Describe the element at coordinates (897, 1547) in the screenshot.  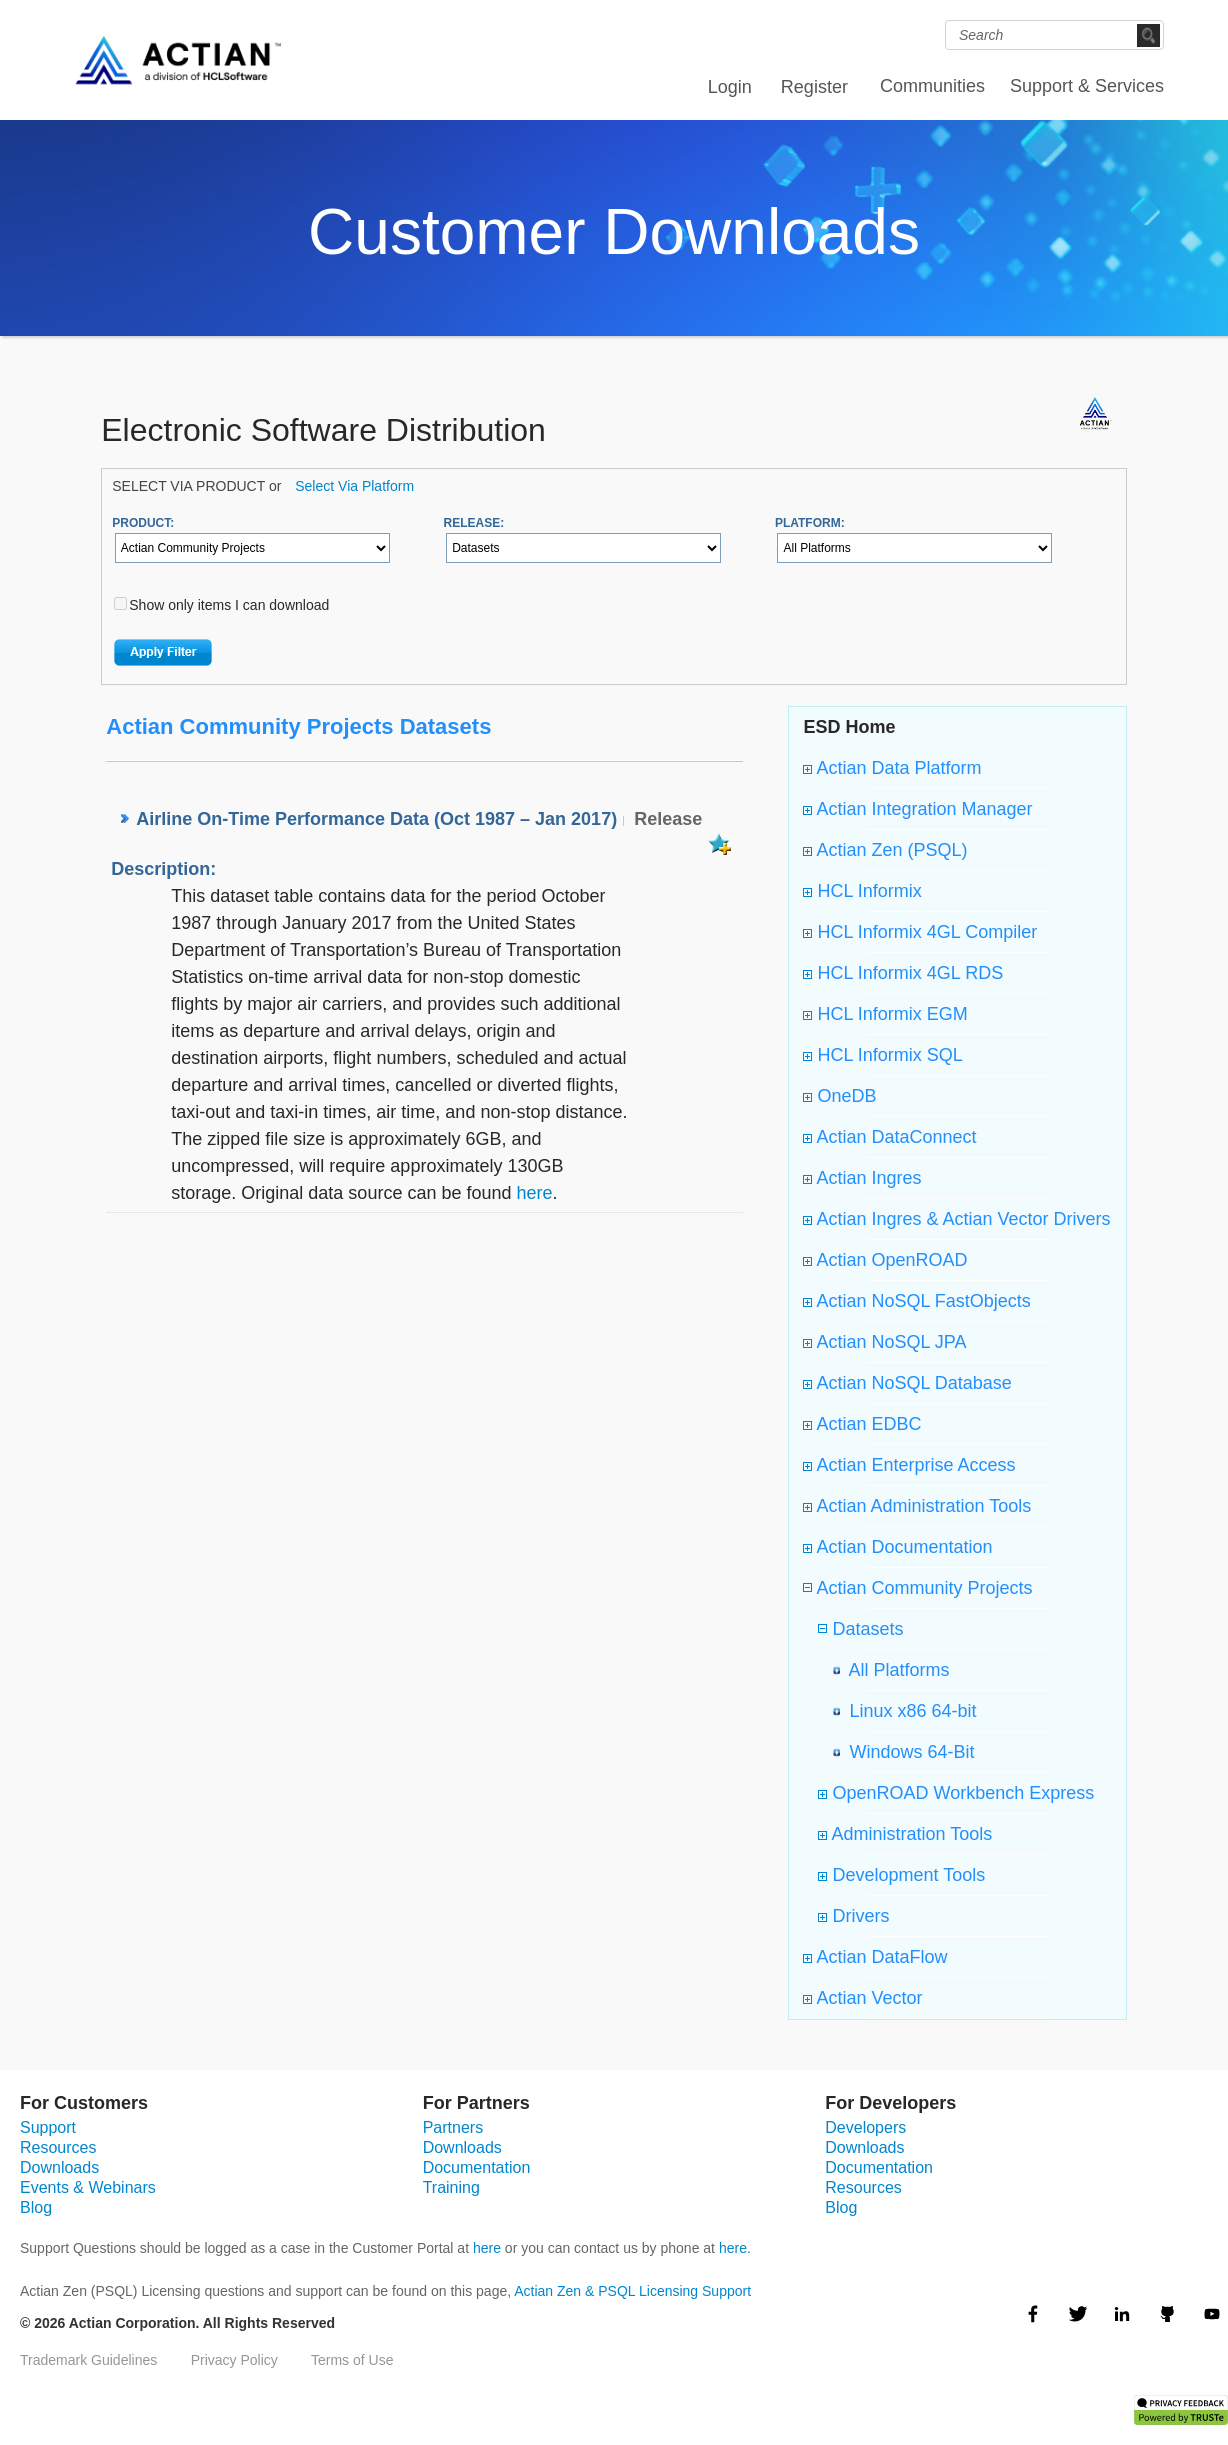
I see `Actian Documentation` at that location.